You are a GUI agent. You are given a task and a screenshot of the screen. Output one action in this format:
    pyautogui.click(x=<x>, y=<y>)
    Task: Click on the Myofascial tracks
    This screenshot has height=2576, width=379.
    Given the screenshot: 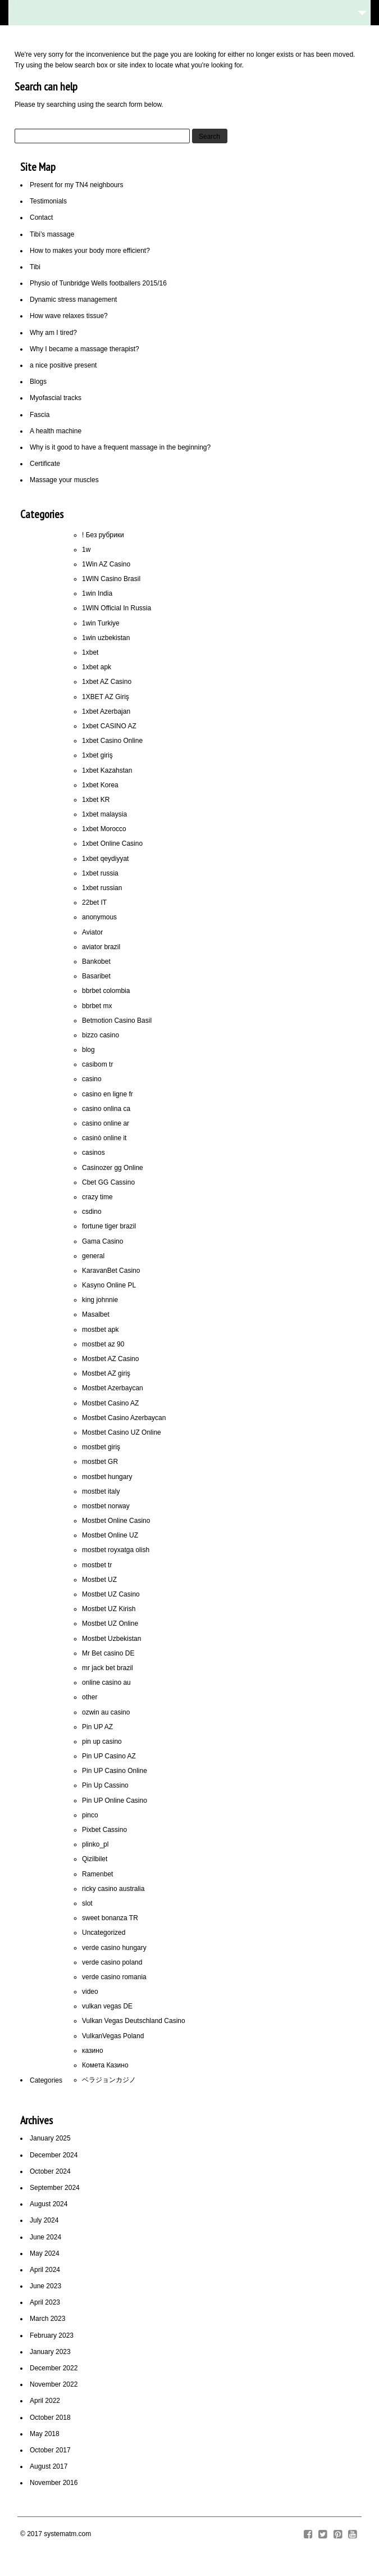 What is the action you would take?
    pyautogui.click(x=55, y=398)
    